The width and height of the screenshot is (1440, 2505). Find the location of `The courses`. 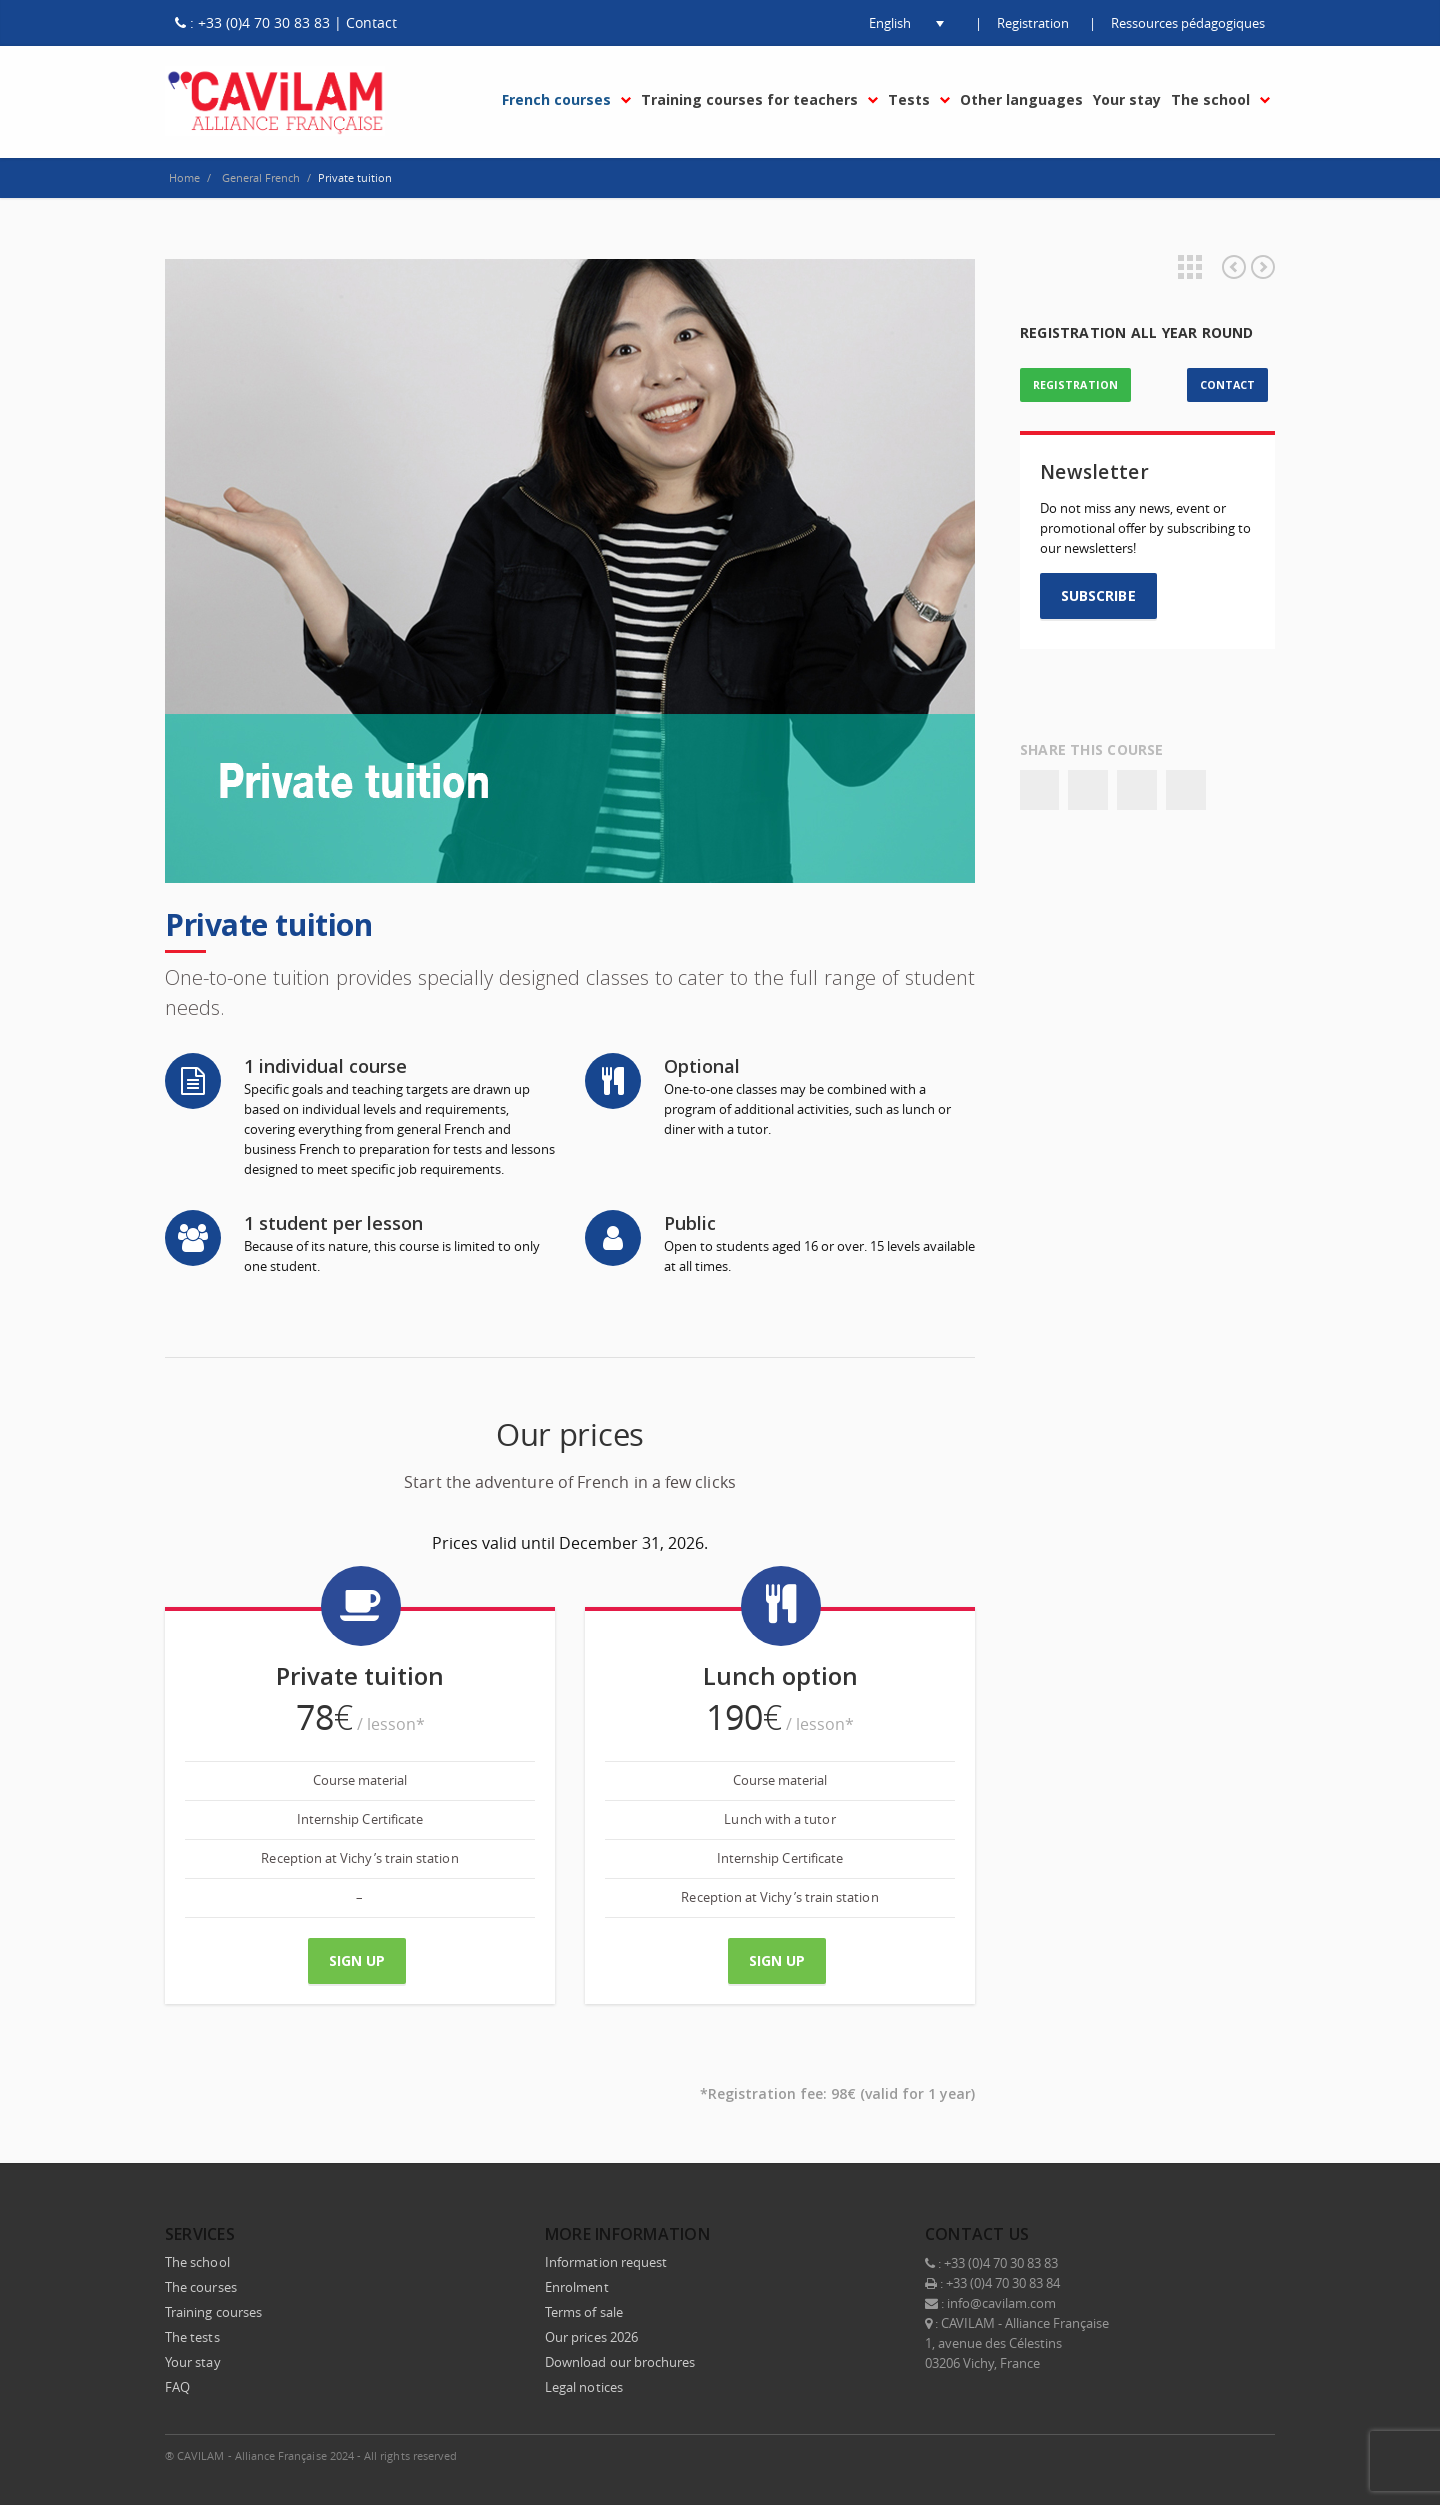

The courses is located at coordinates (201, 2287).